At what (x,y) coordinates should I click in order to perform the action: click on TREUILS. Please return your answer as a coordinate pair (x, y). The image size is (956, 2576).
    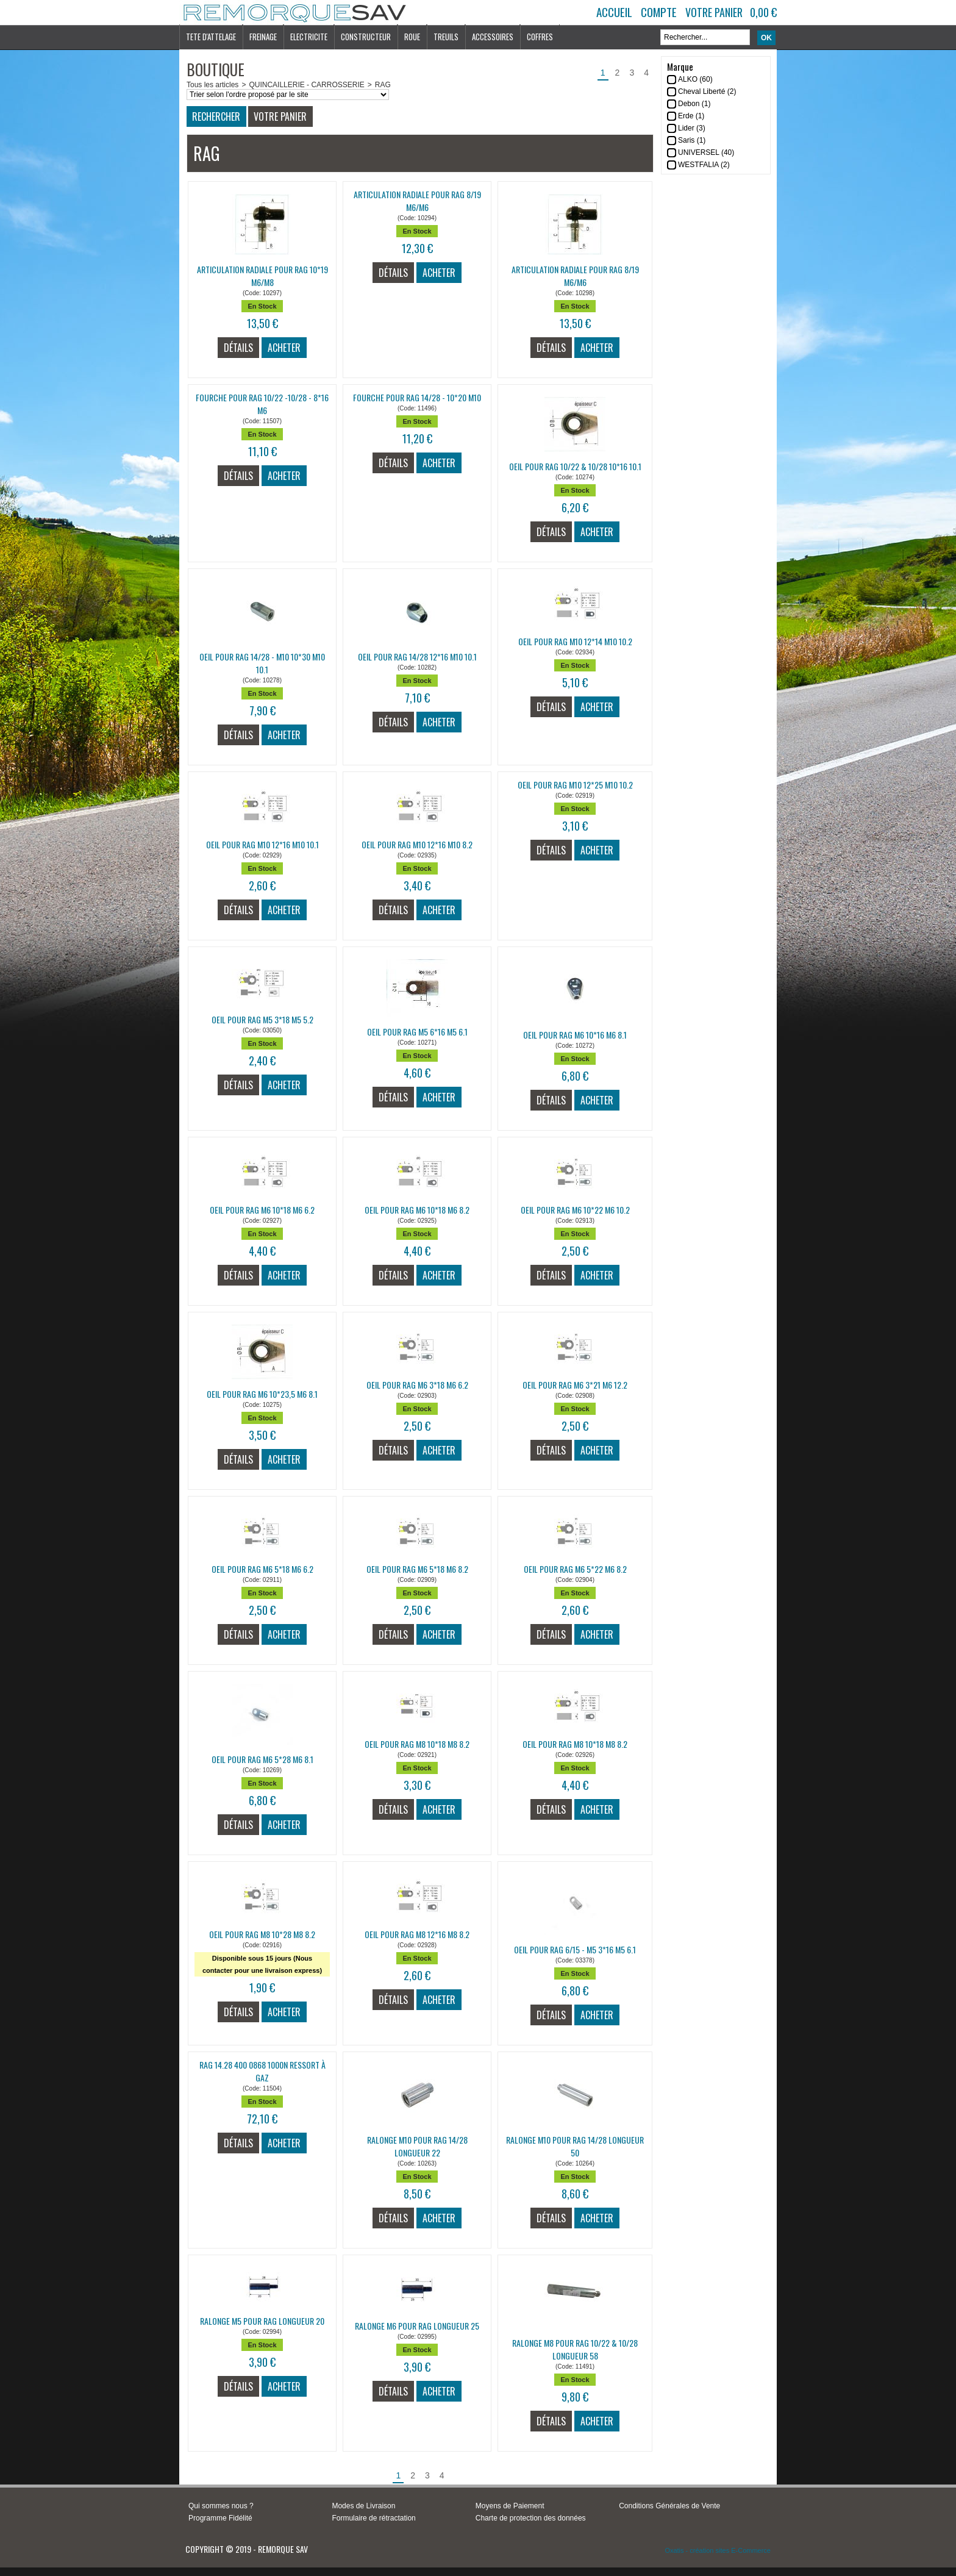
    Looking at the image, I should click on (445, 36).